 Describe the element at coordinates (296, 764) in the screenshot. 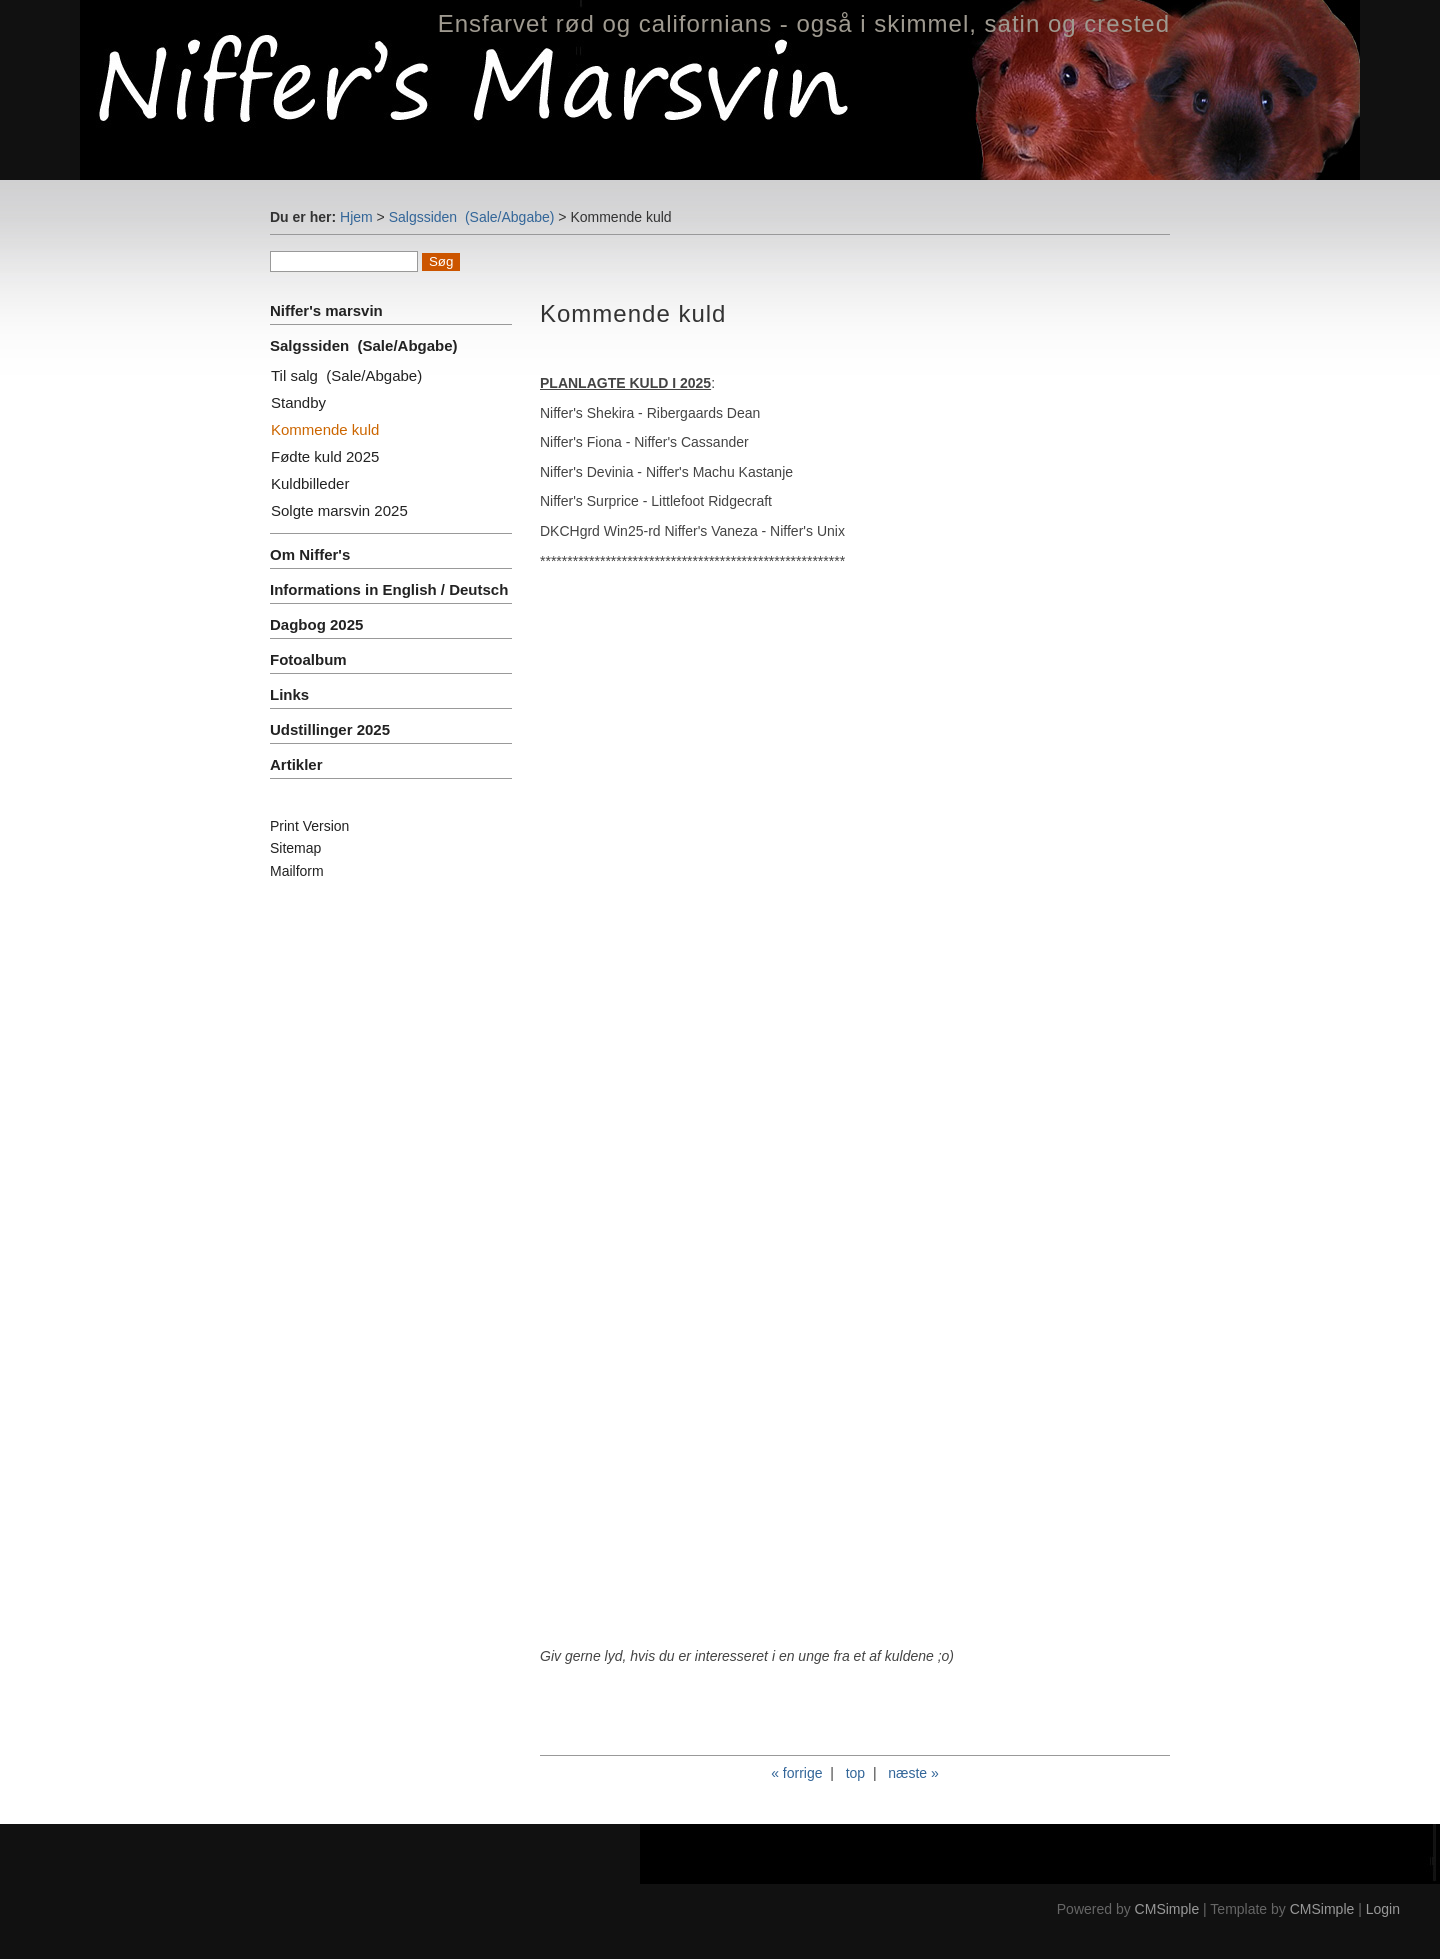

I see `Artikler` at that location.